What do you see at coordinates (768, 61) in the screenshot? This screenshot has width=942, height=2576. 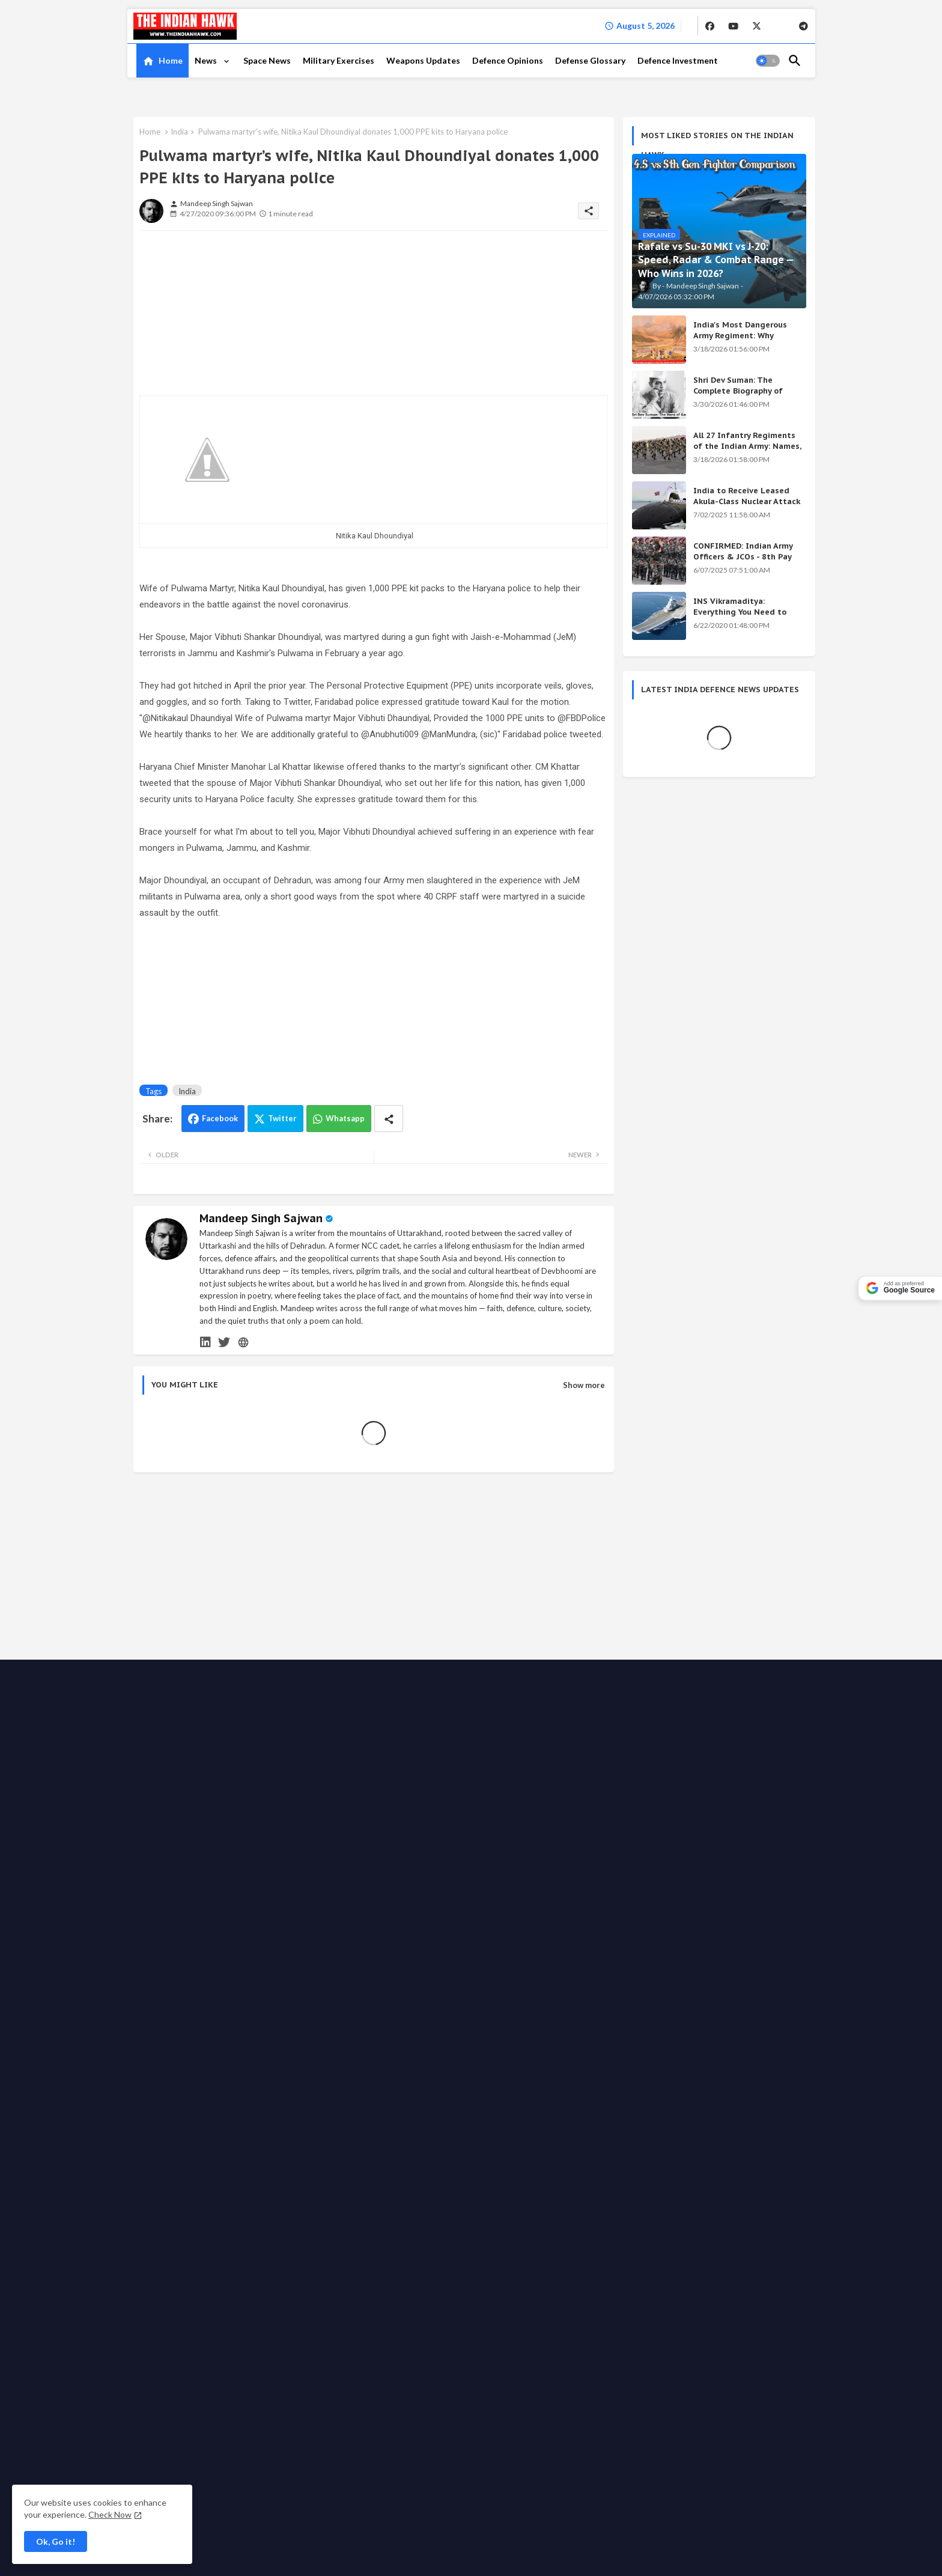 I see `[button]` at bounding box center [768, 61].